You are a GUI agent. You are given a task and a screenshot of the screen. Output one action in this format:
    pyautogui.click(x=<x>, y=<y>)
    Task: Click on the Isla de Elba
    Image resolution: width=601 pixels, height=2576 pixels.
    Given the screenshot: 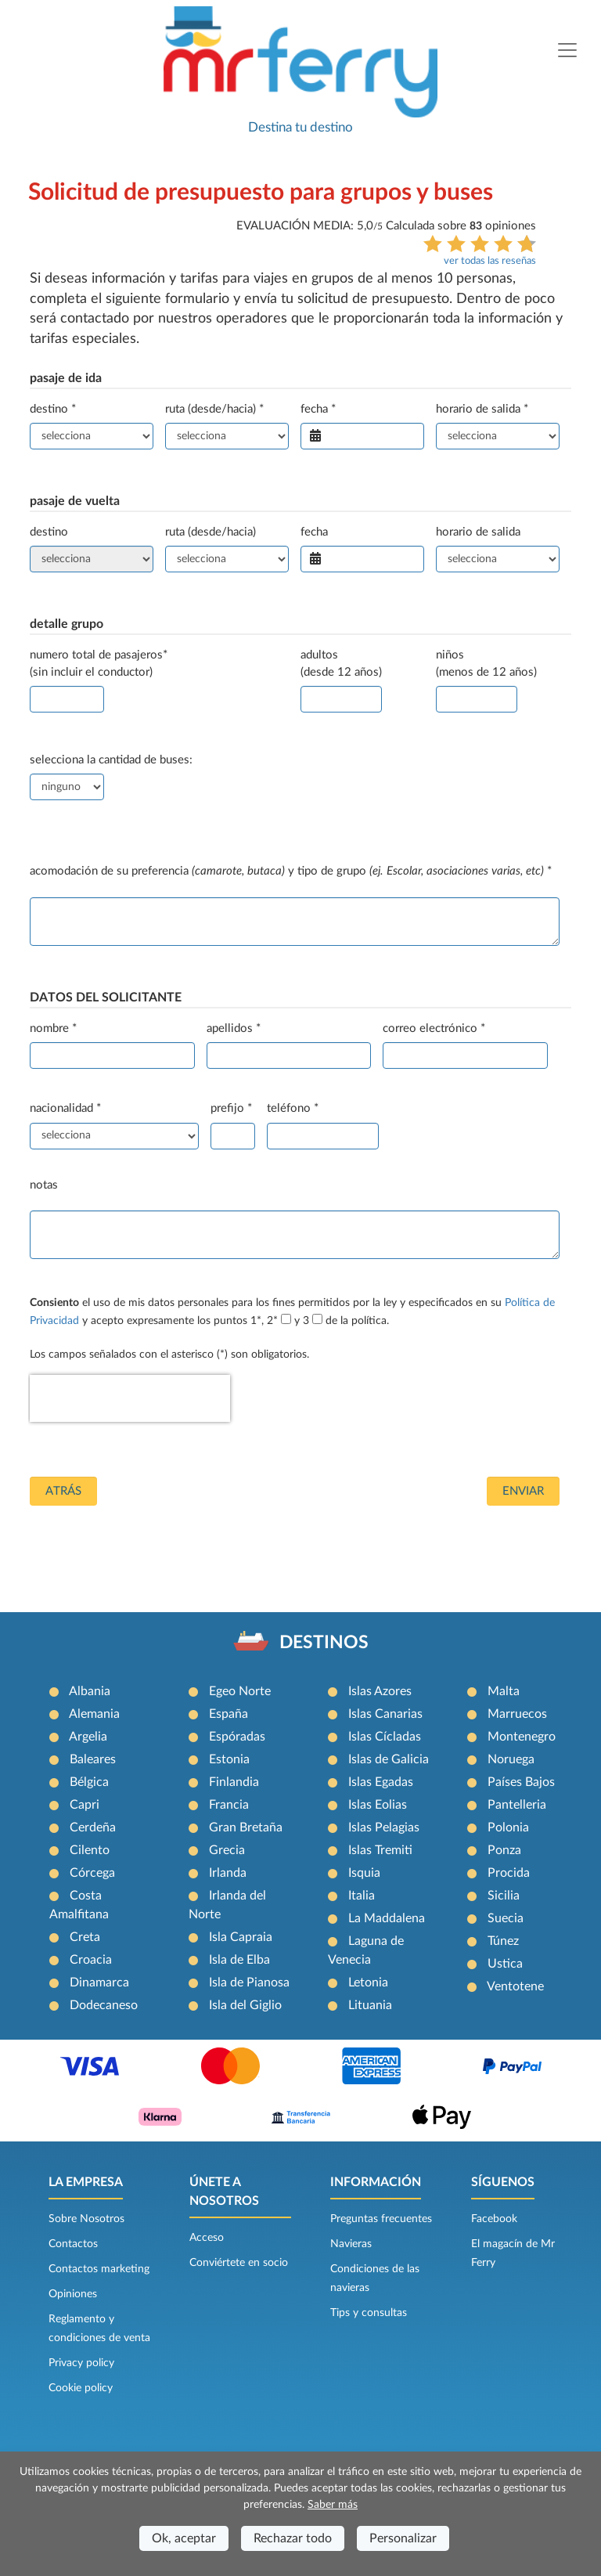 What is the action you would take?
    pyautogui.click(x=239, y=1960)
    